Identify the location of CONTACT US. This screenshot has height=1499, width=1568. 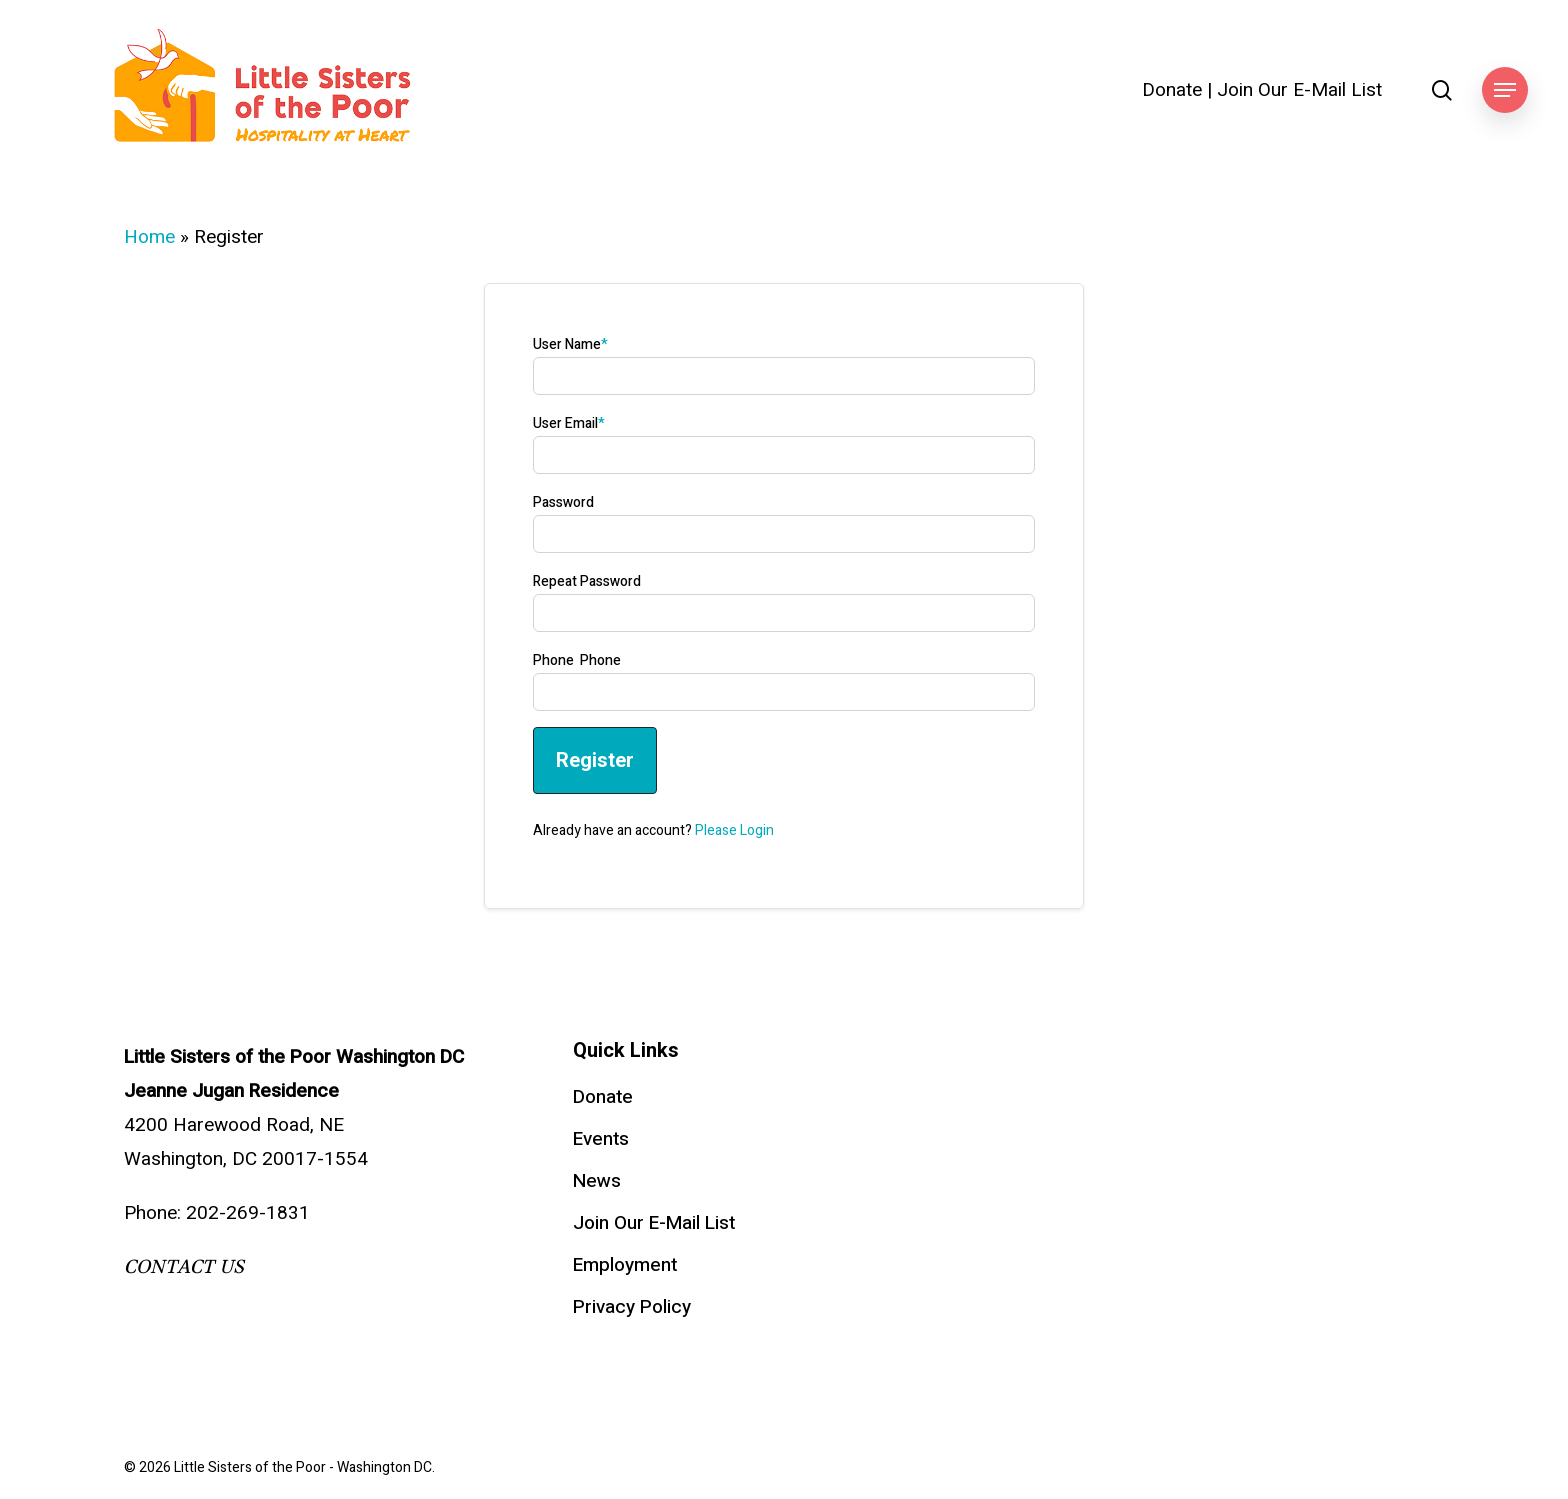
(184, 1267).